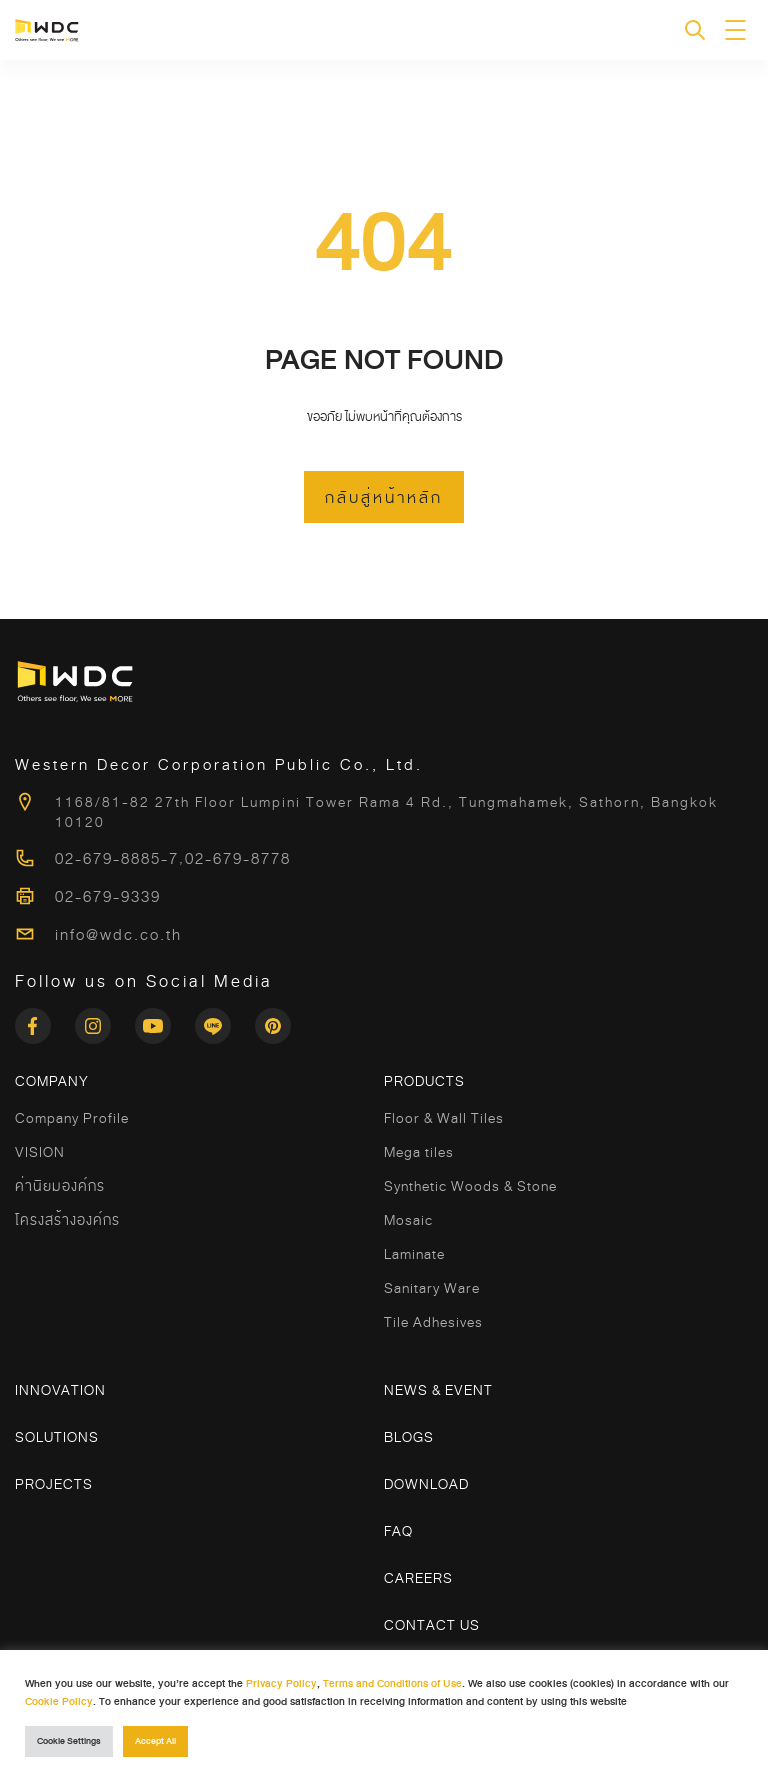 This screenshot has height=1787, width=768. What do you see at coordinates (432, 1625) in the screenshot?
I see `Contact Us` at bounding box center [432, 1625].